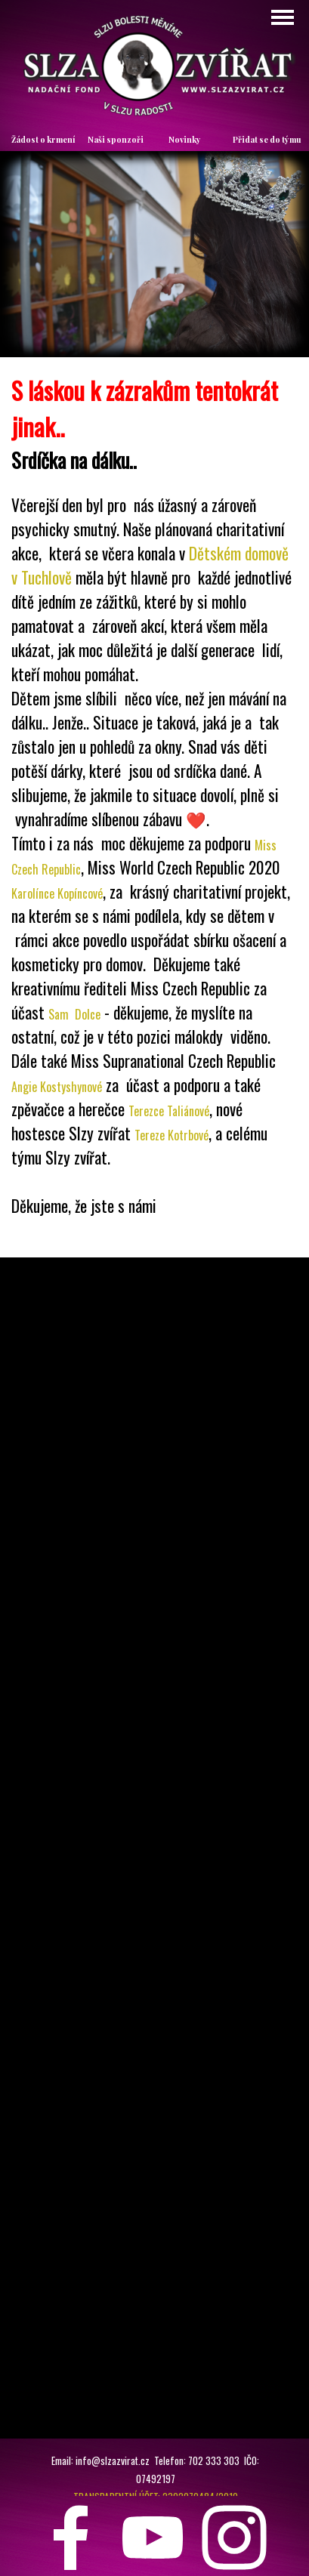 This screenshot has width=309, height=2576. I want to click on Tereze Kotrbové, so click(171, 1135).